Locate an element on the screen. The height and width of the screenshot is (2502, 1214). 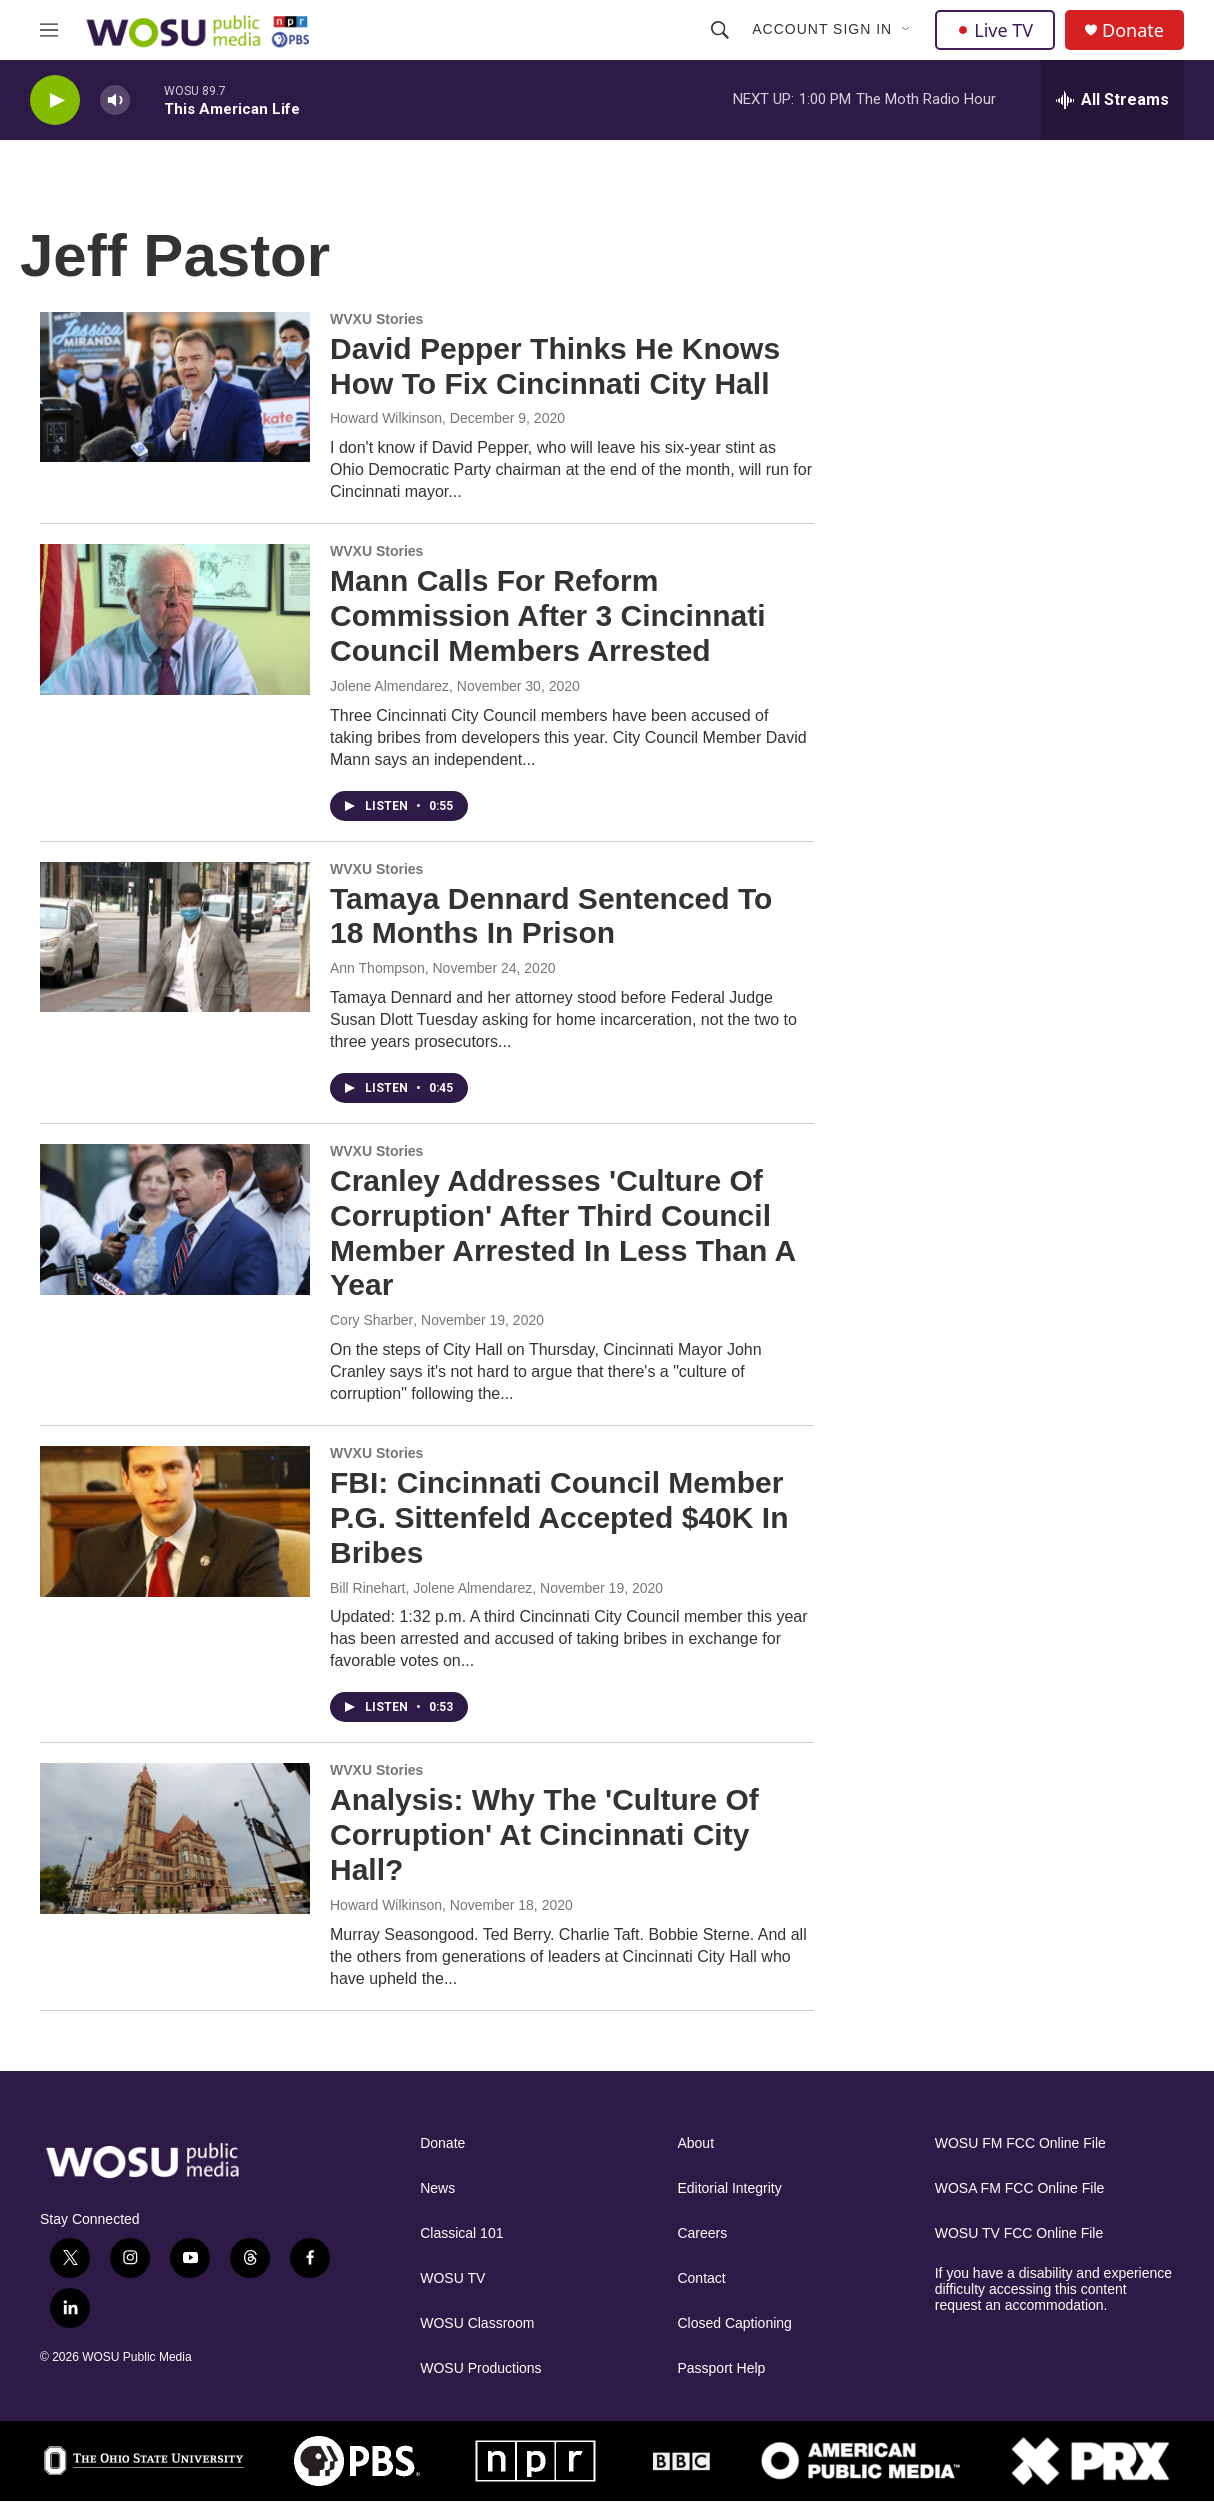
[Cranley Addresses 'Culture Of Corruption' After Third Council Member Arrested In Less Than A Year] is located at coordinates (175, 1219).